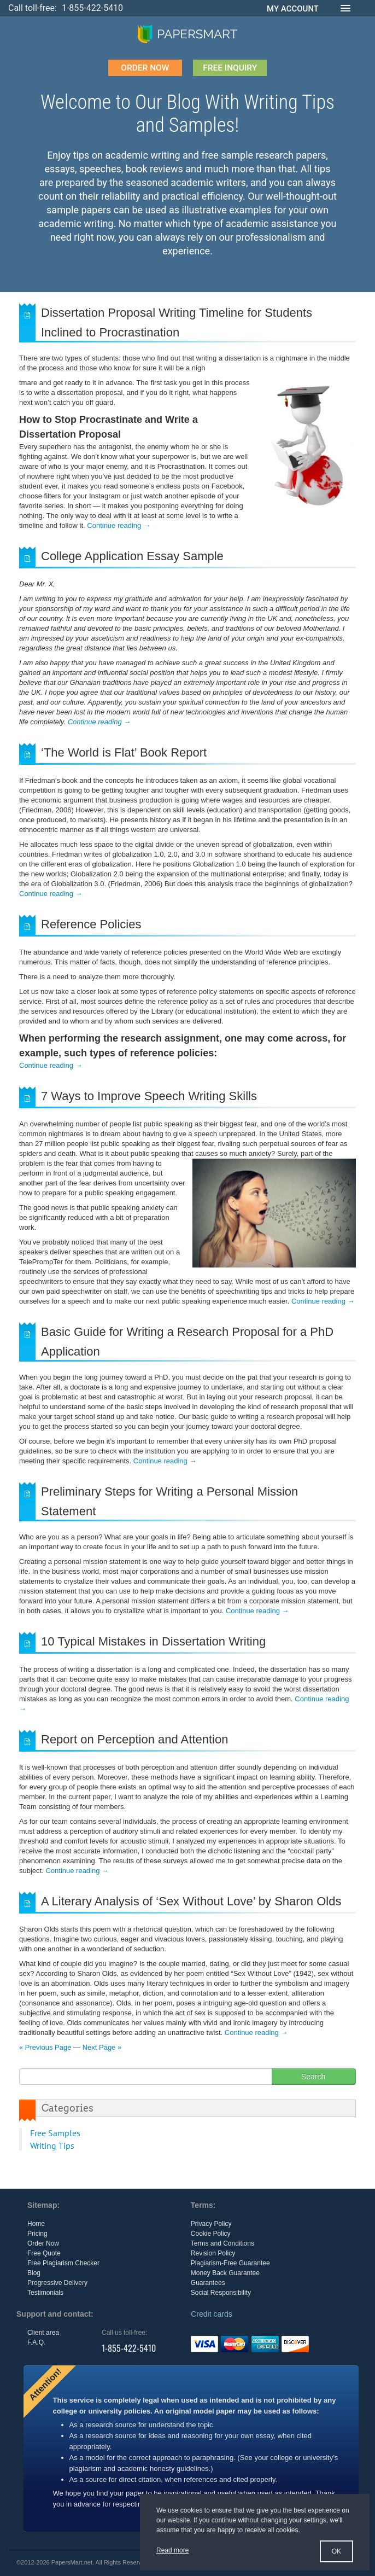 Image resolution: width=375 pixels, height=2576 pixels. I want to click on Continue reading, so click(118, 525).